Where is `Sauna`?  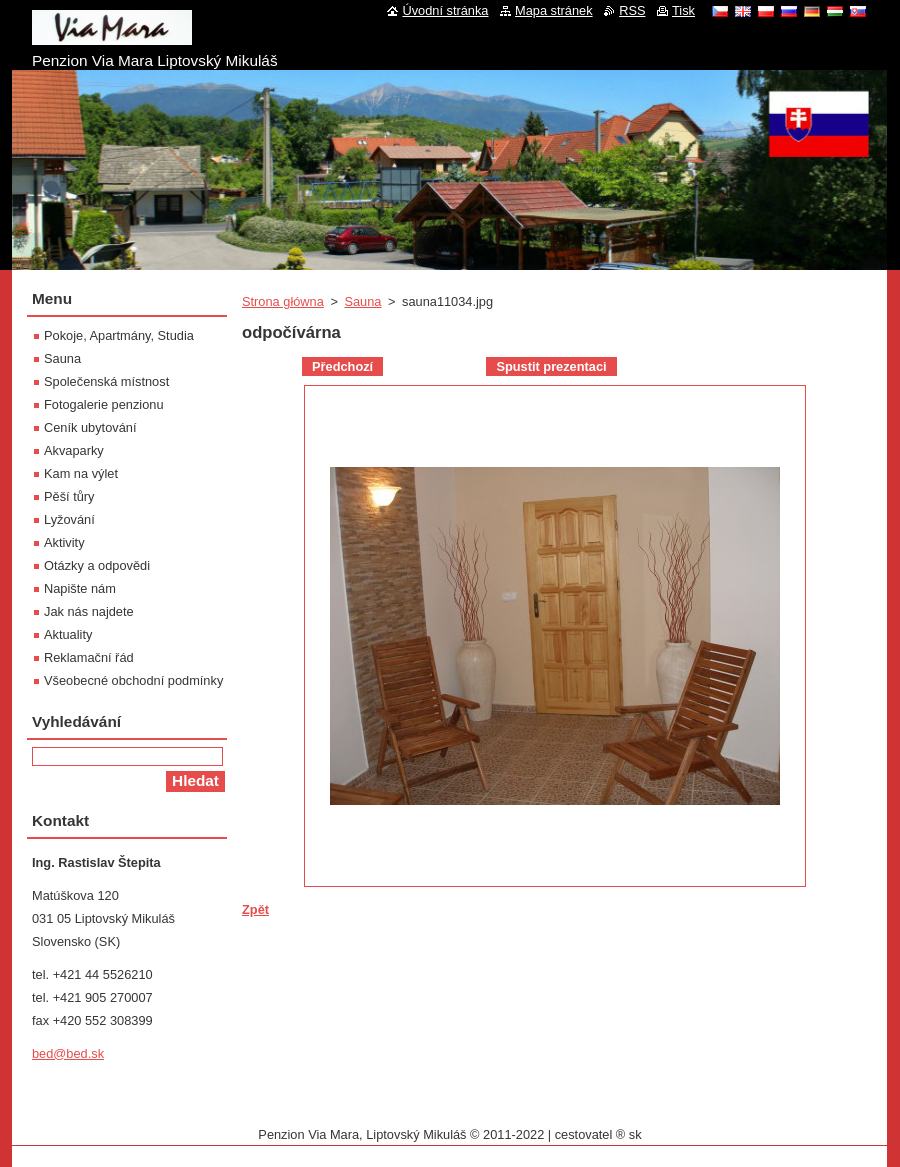 Sauna is located at coordinates (362, 301).